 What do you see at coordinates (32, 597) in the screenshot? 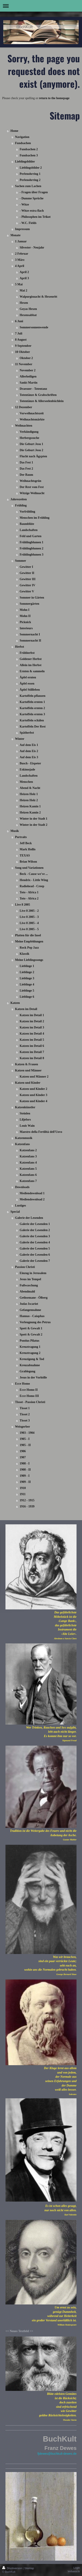
I see `Sommer in Gärten` at bounding box center [32, 597].